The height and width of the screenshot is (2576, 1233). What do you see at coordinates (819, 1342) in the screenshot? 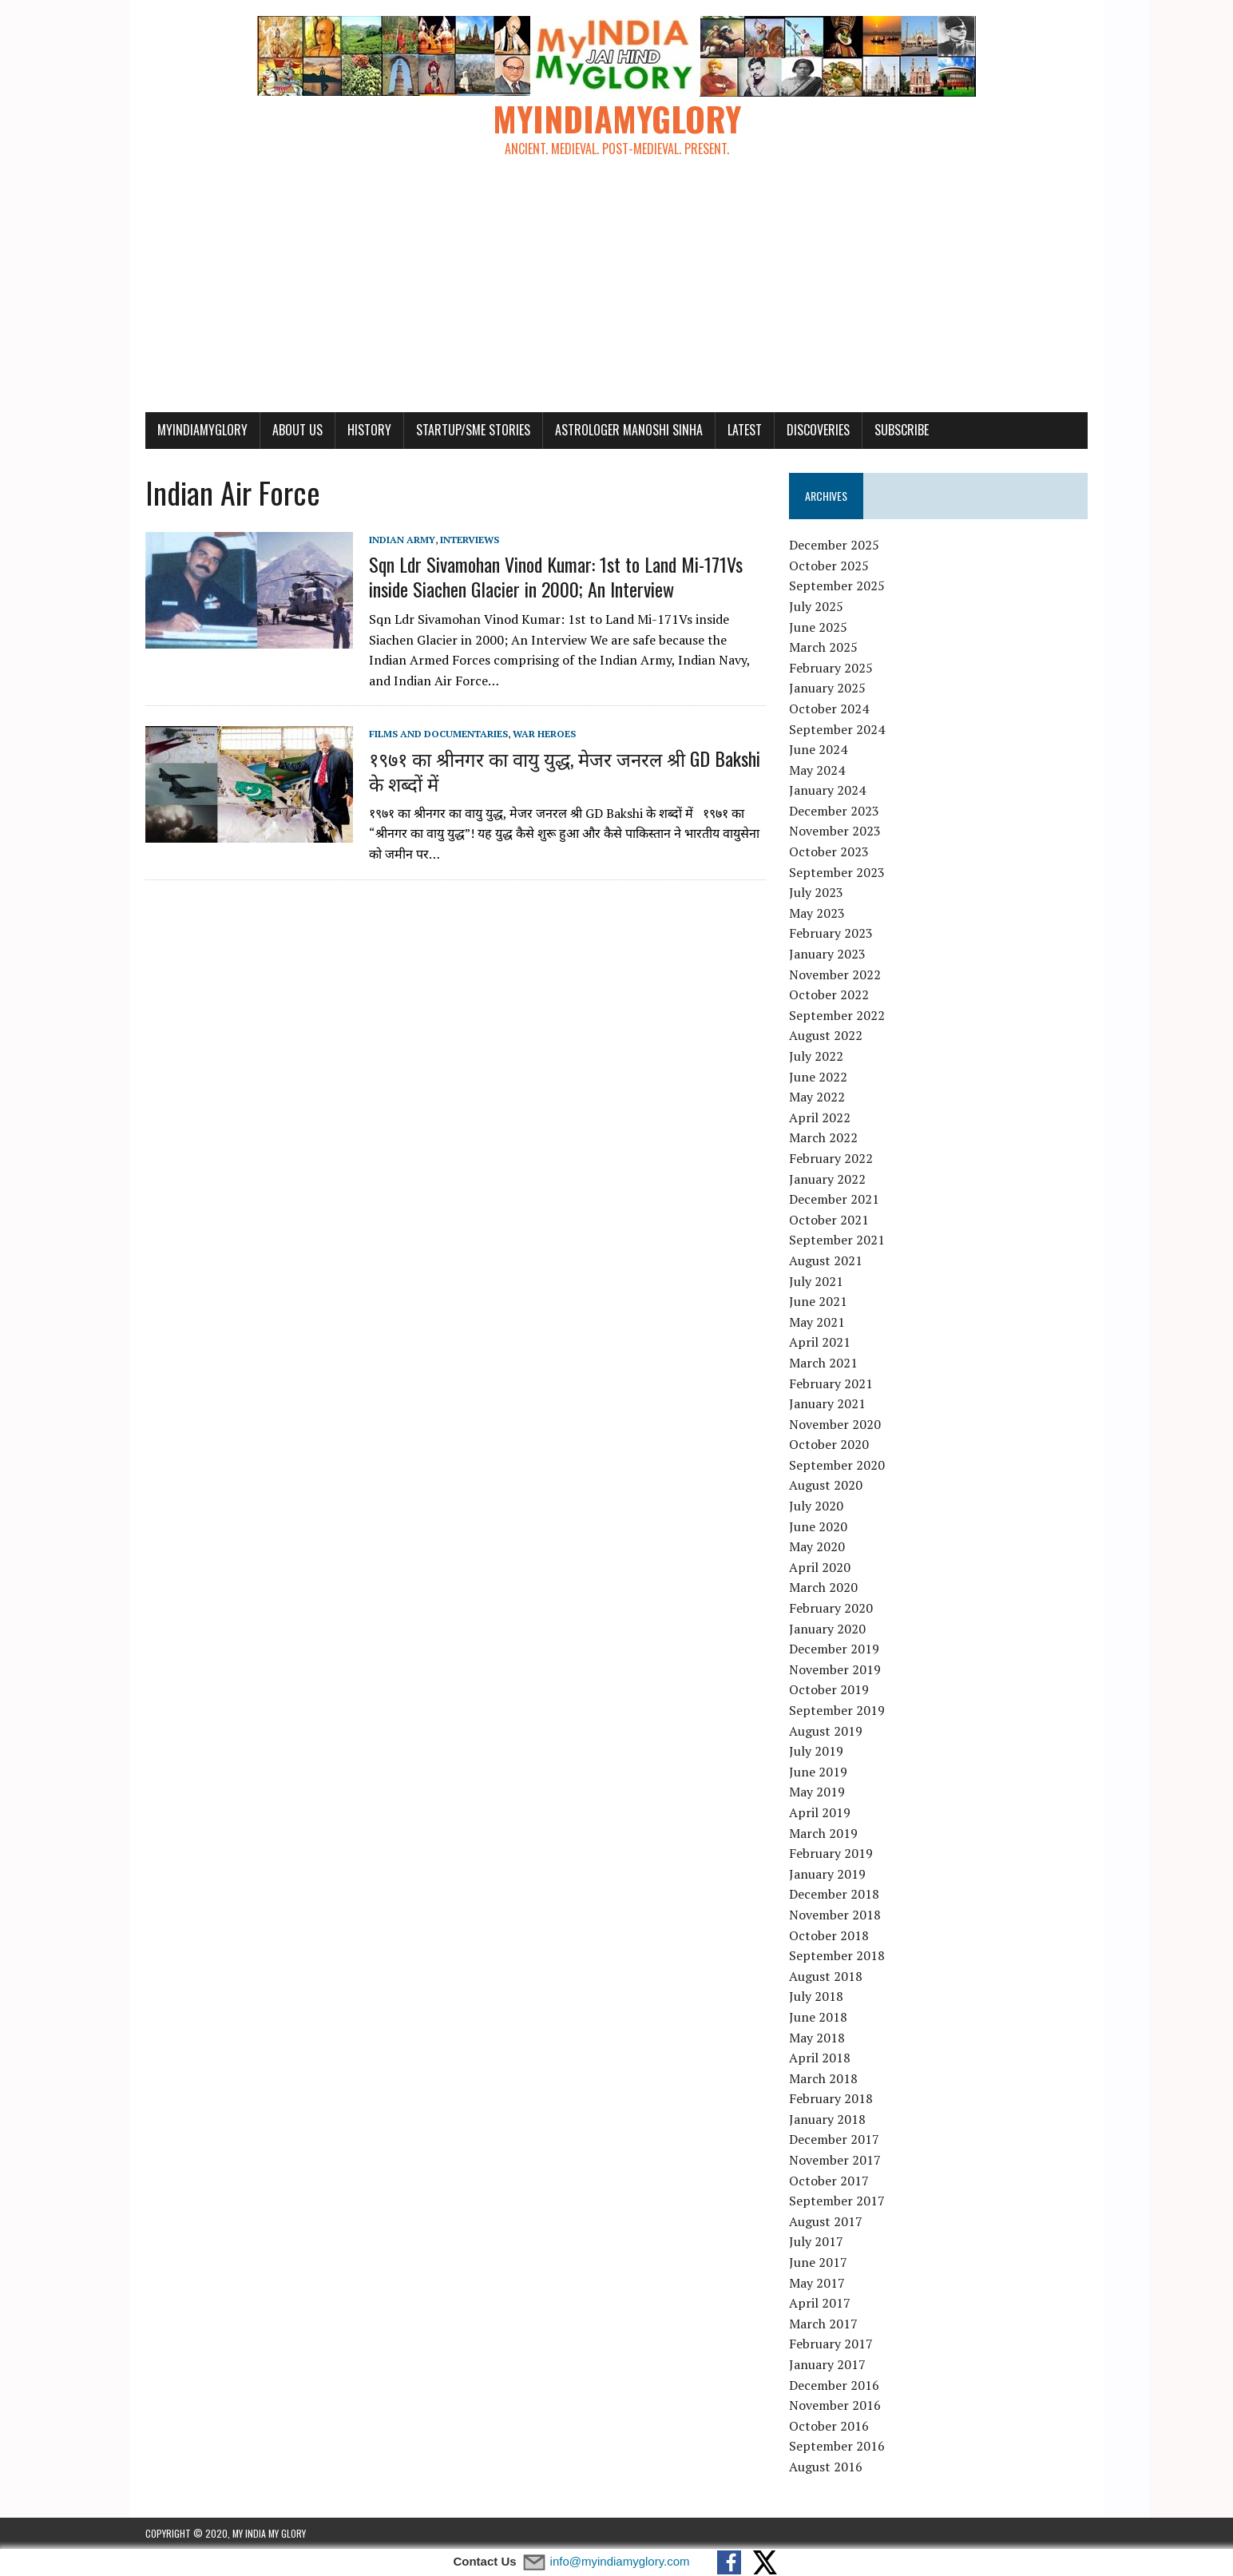
I see `April 2021` at bounding box center [819, 1342].